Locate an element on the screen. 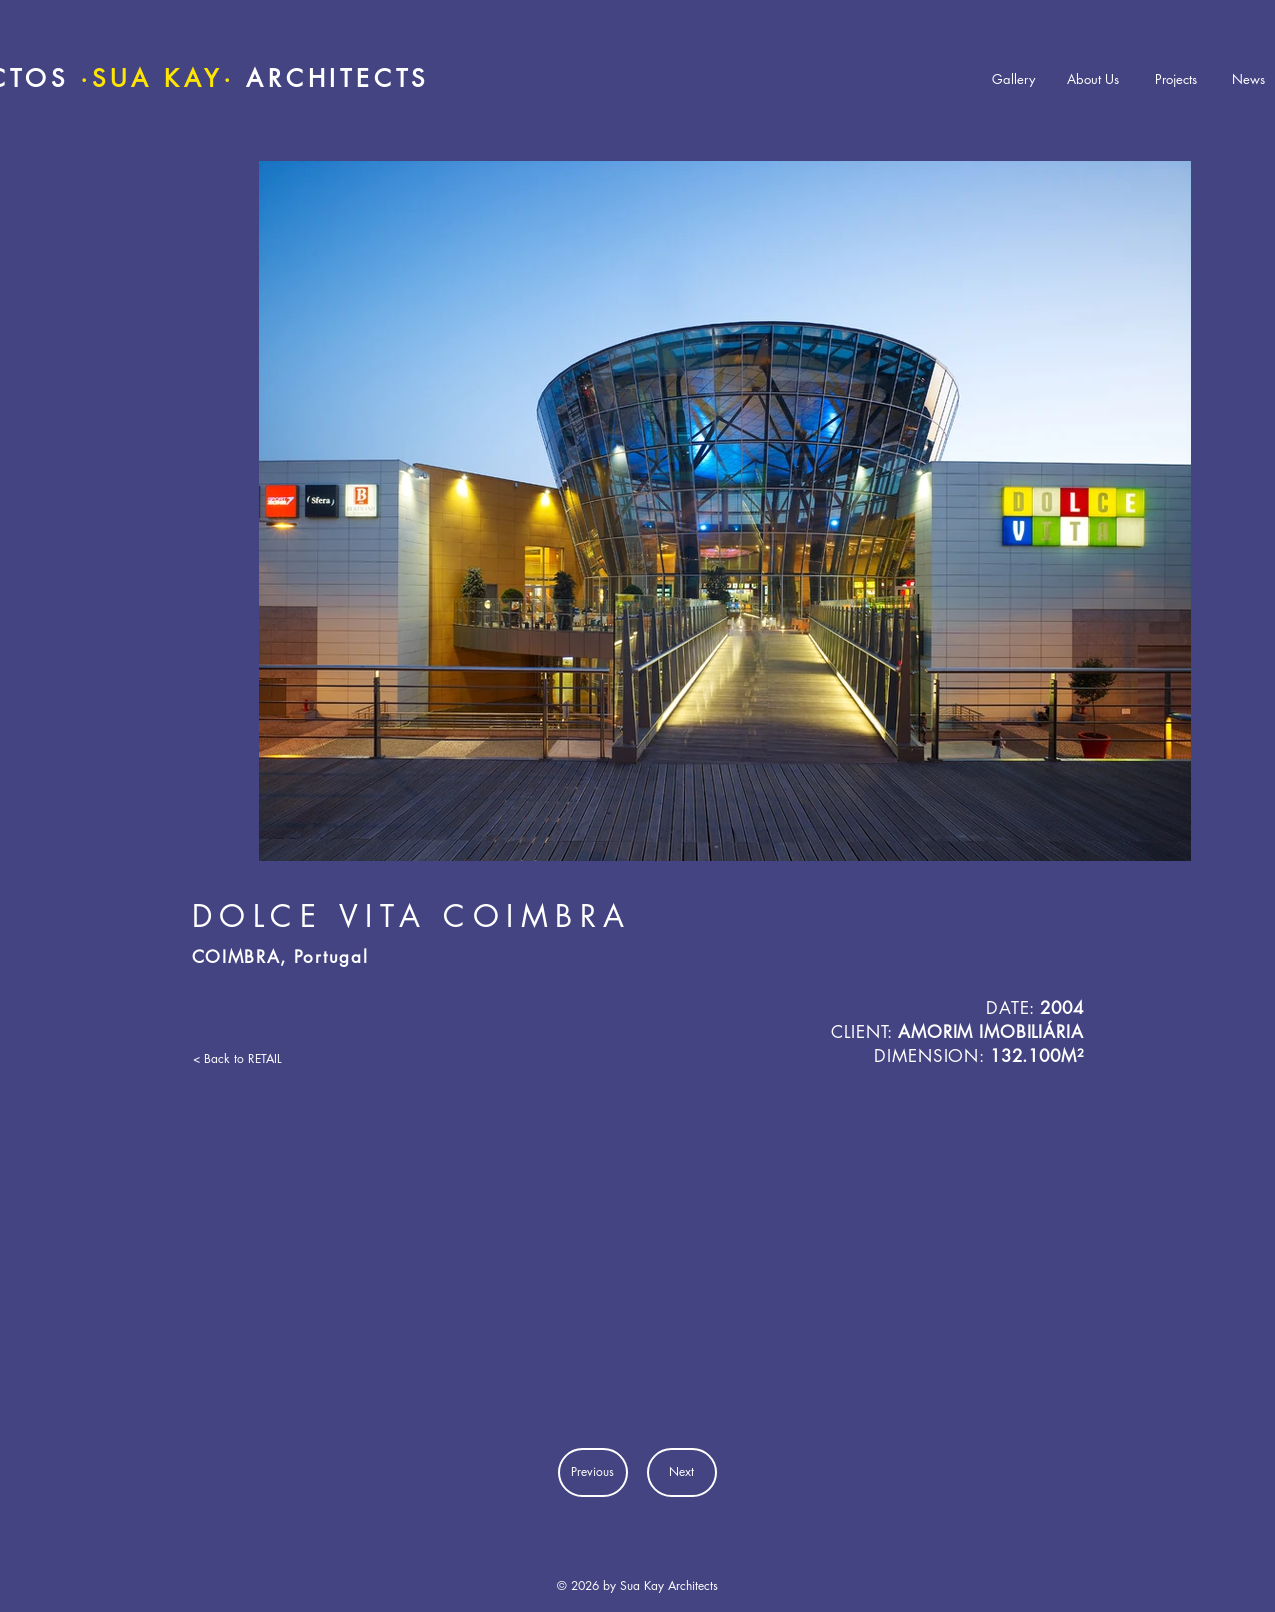 The image size is (1275, 1612). [Next] is located at coordinates (682, 1472).